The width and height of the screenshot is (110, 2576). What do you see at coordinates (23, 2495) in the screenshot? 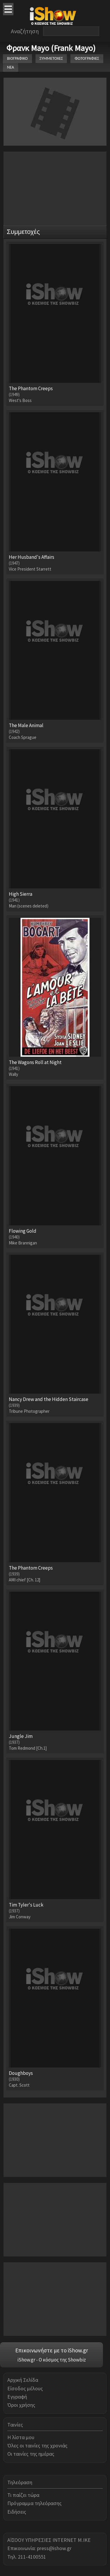
I see `Τι παίζει τώρα` at bounding box center [23, 2495].